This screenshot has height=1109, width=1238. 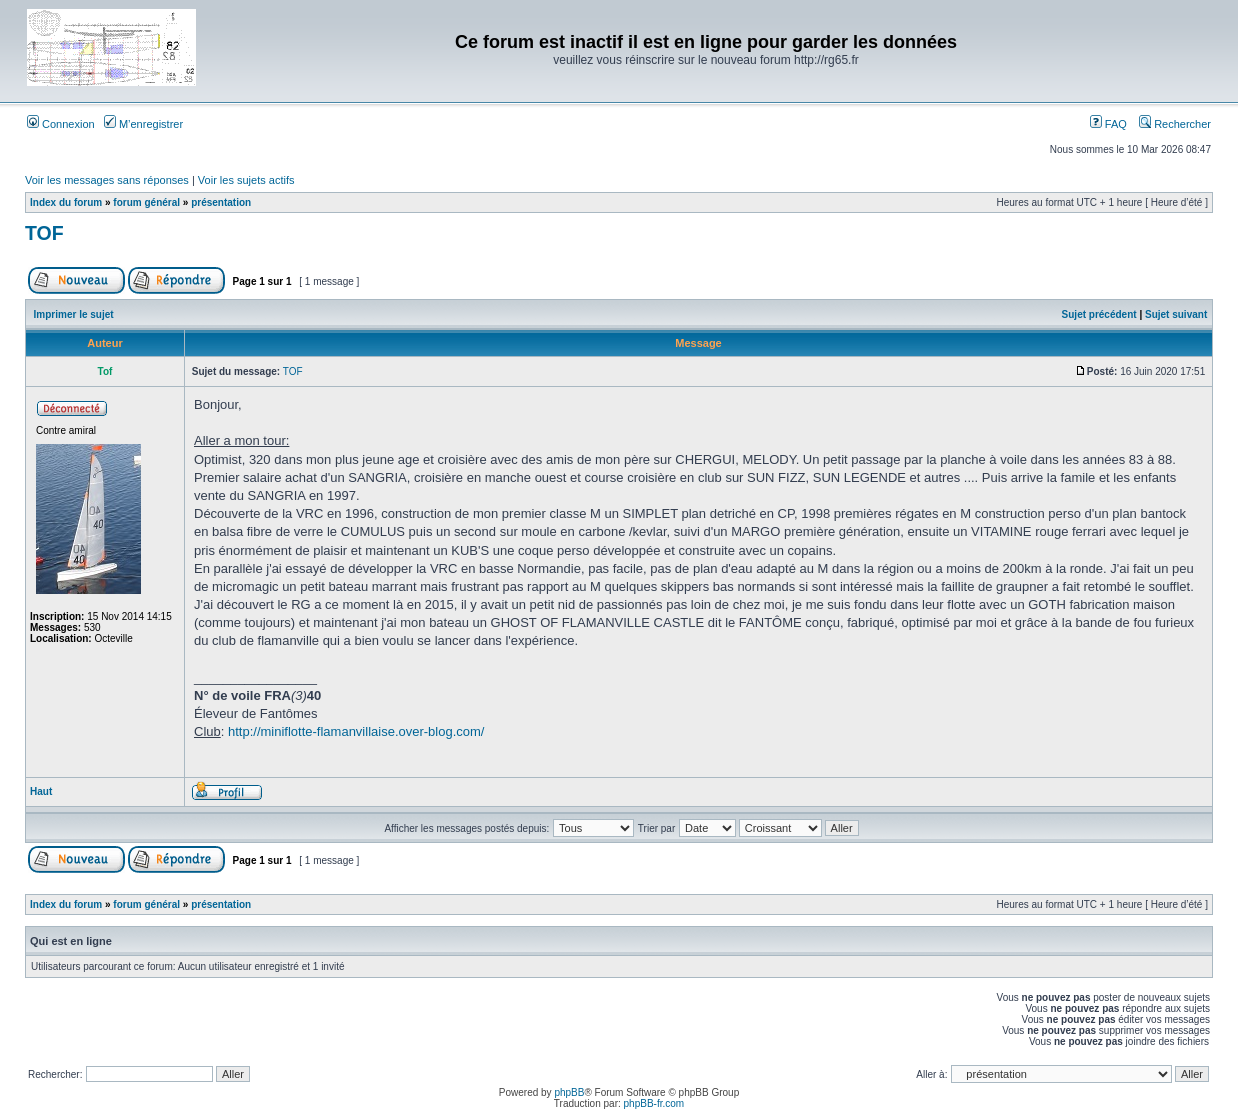 I want to click on TOF, so click(x=44, y=233).